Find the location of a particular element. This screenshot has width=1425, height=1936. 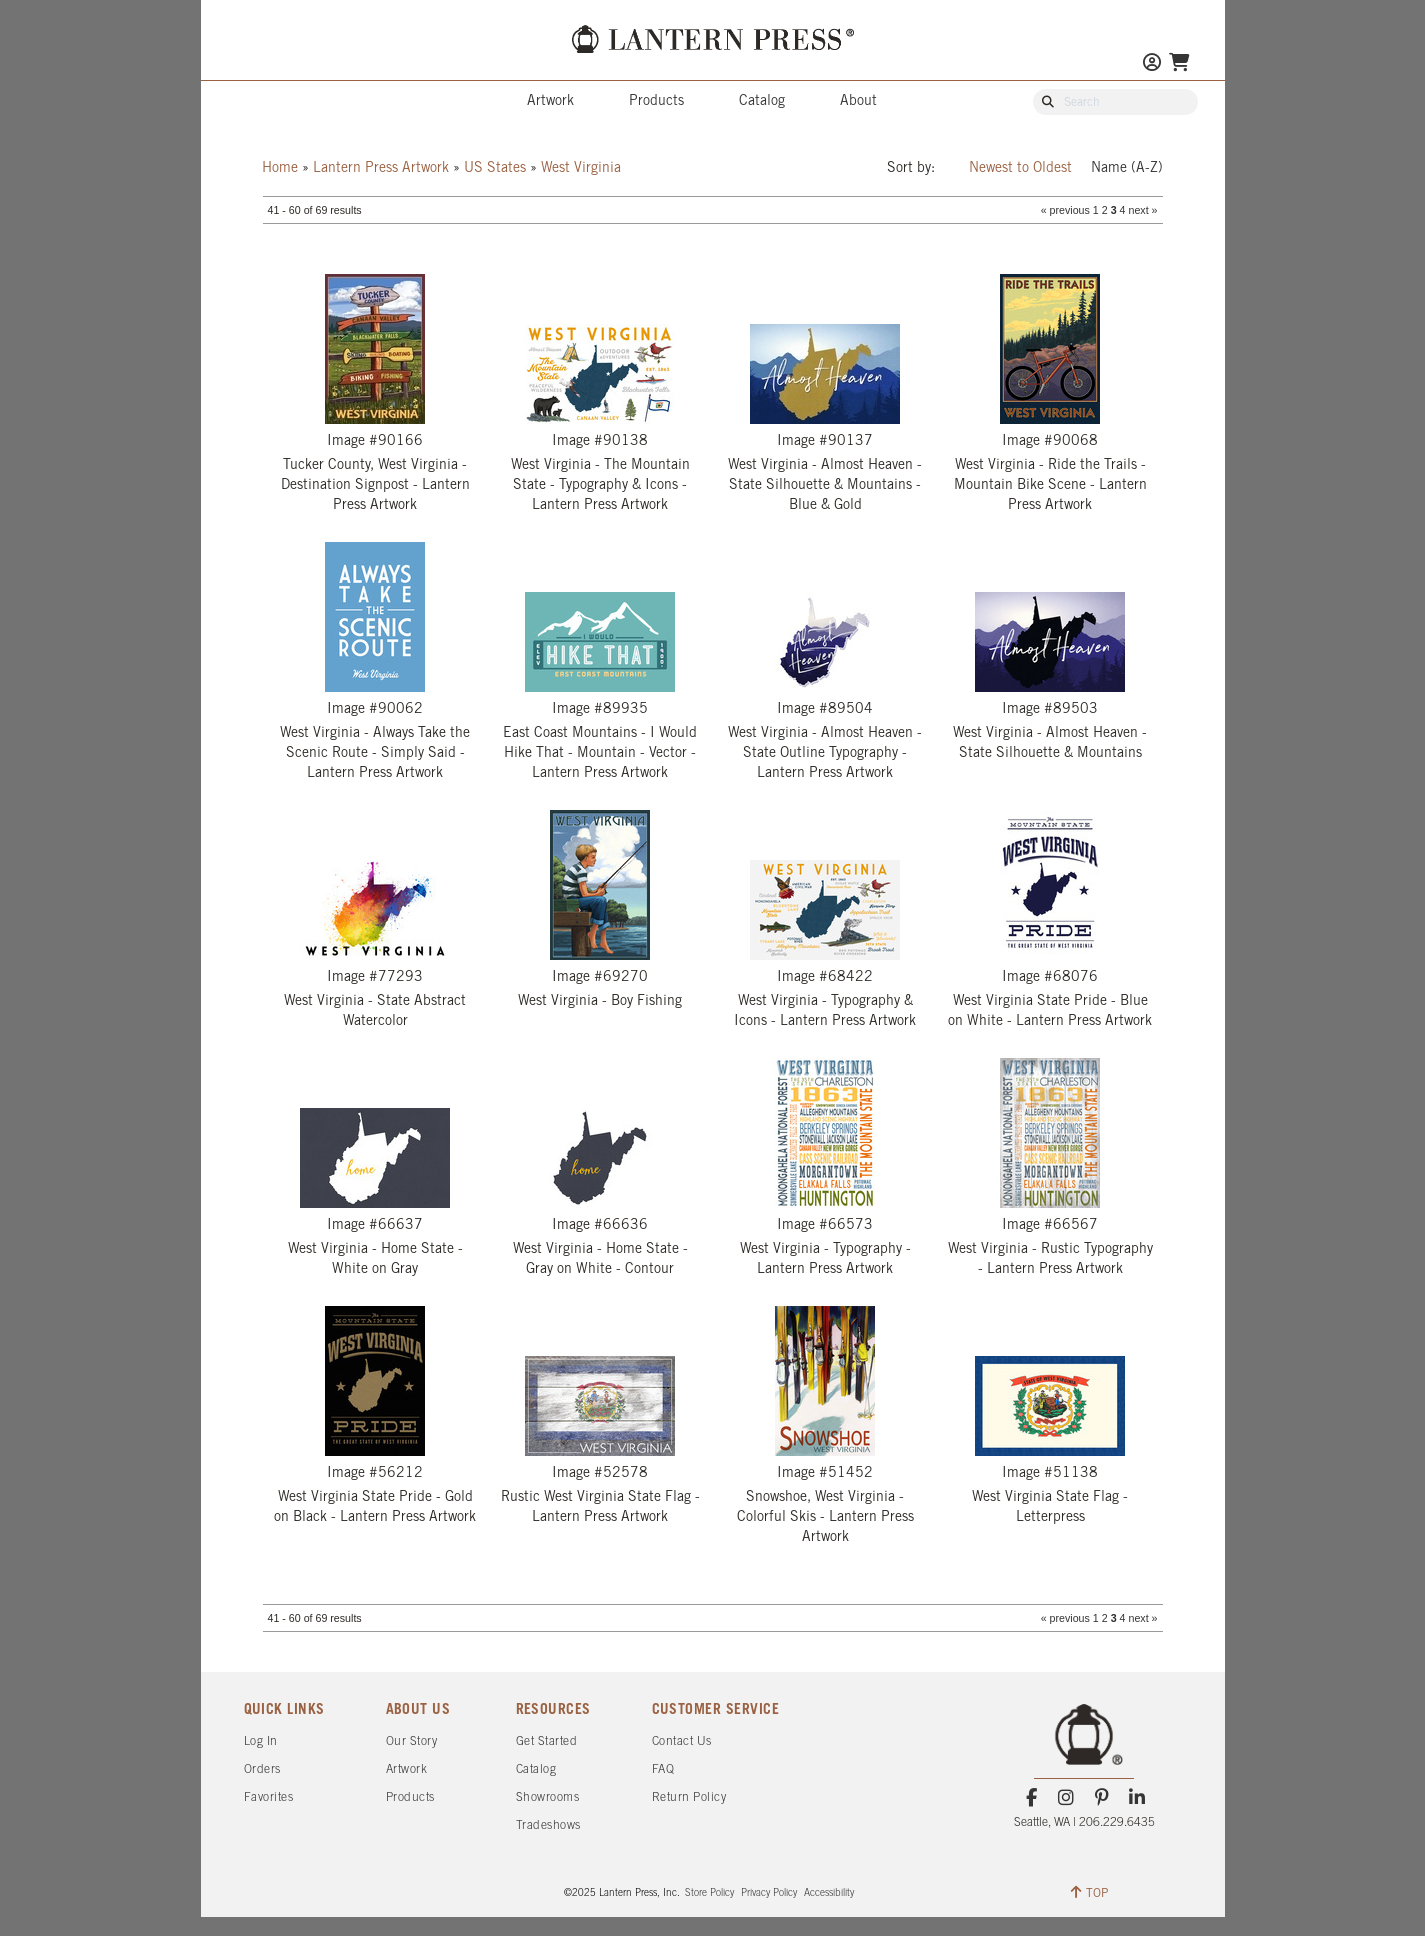

Privacy Policy is located at coordinates (769, 1893).